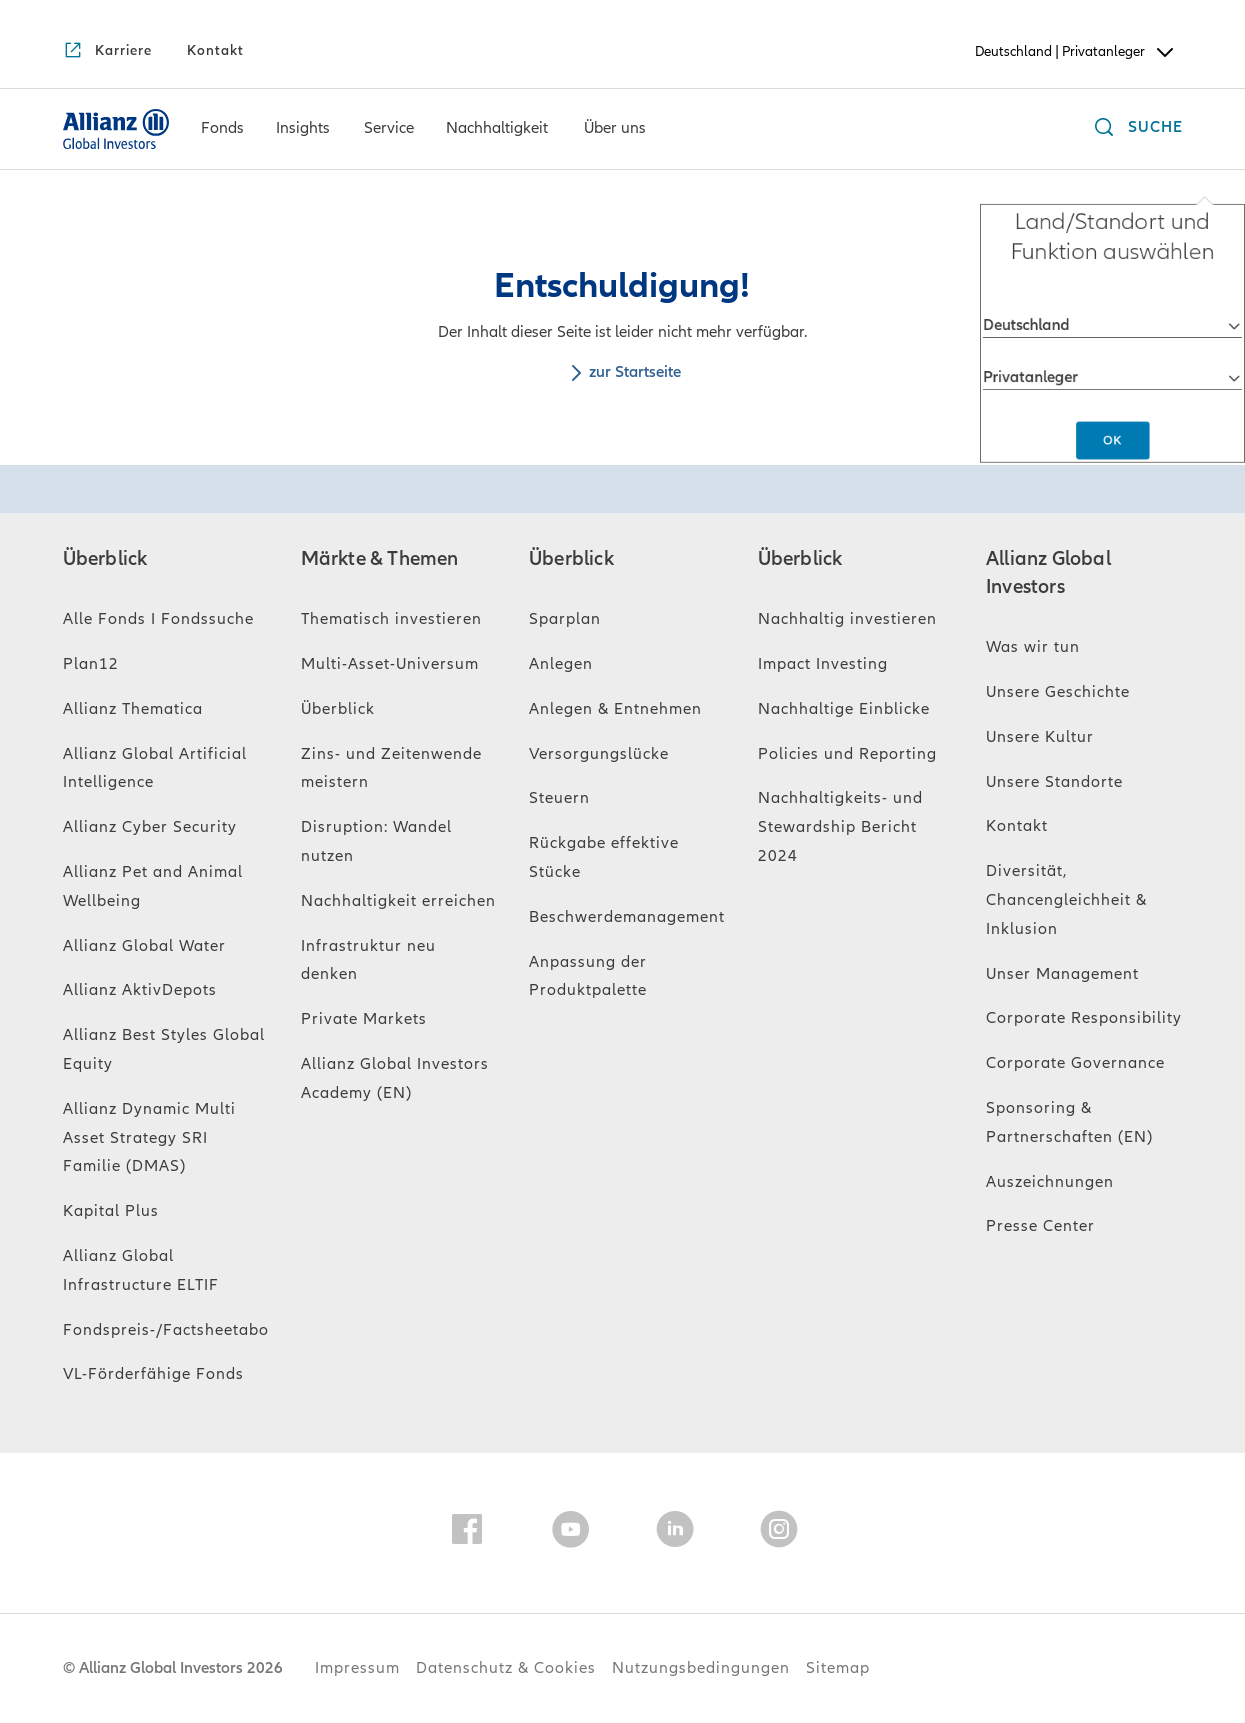 The height and width of the screenshot is (1723, 1245). I want to click on Kontakt, so click(1017, 826).